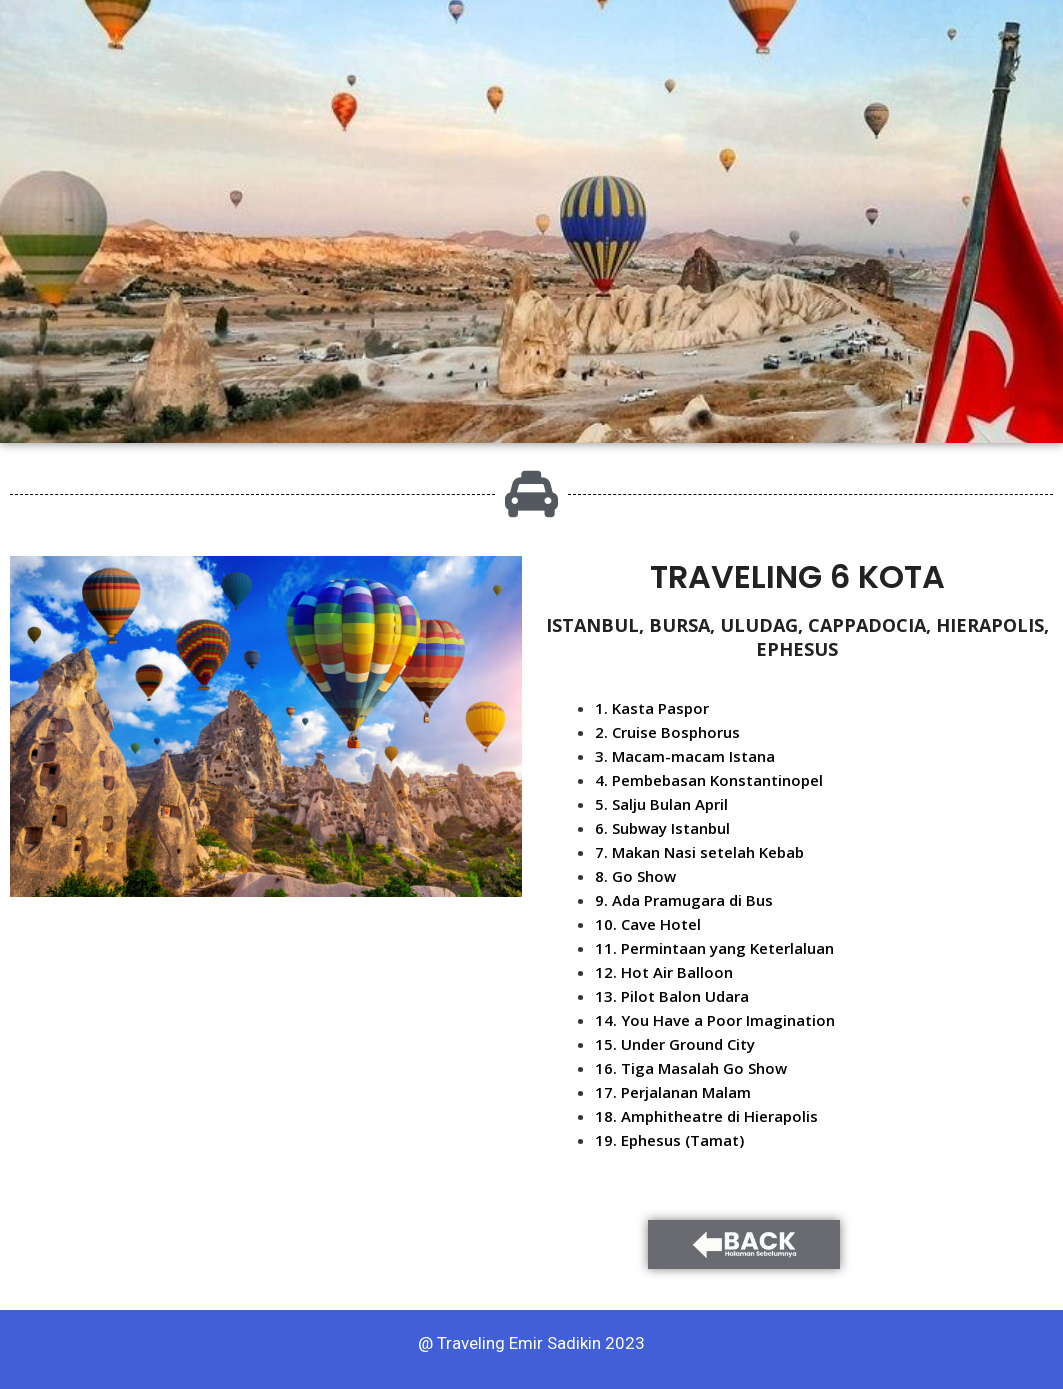 The width and height of the screenshot is (1063, 1389). What do you see at coordinates (685, 756) in the screenshot?
I see `3. Macam-macam Istana` at bounding box center [685, 756].